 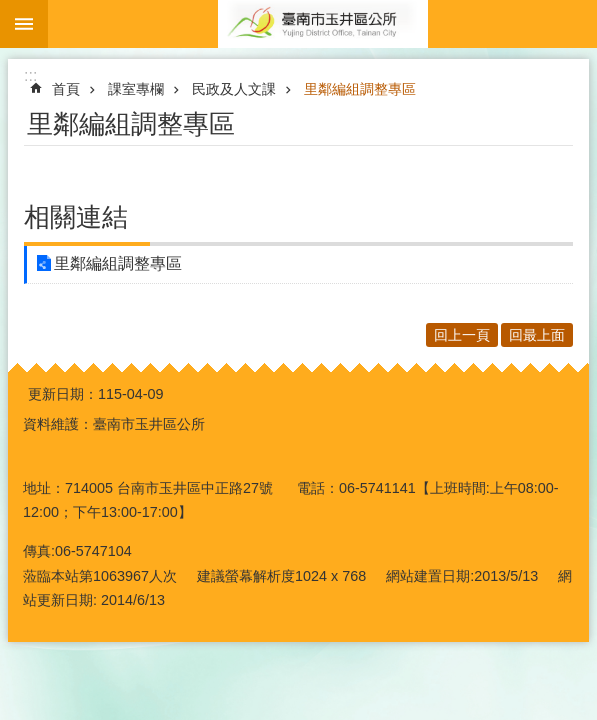 I want to click on 課室專欄, so click(x=136, y=89).